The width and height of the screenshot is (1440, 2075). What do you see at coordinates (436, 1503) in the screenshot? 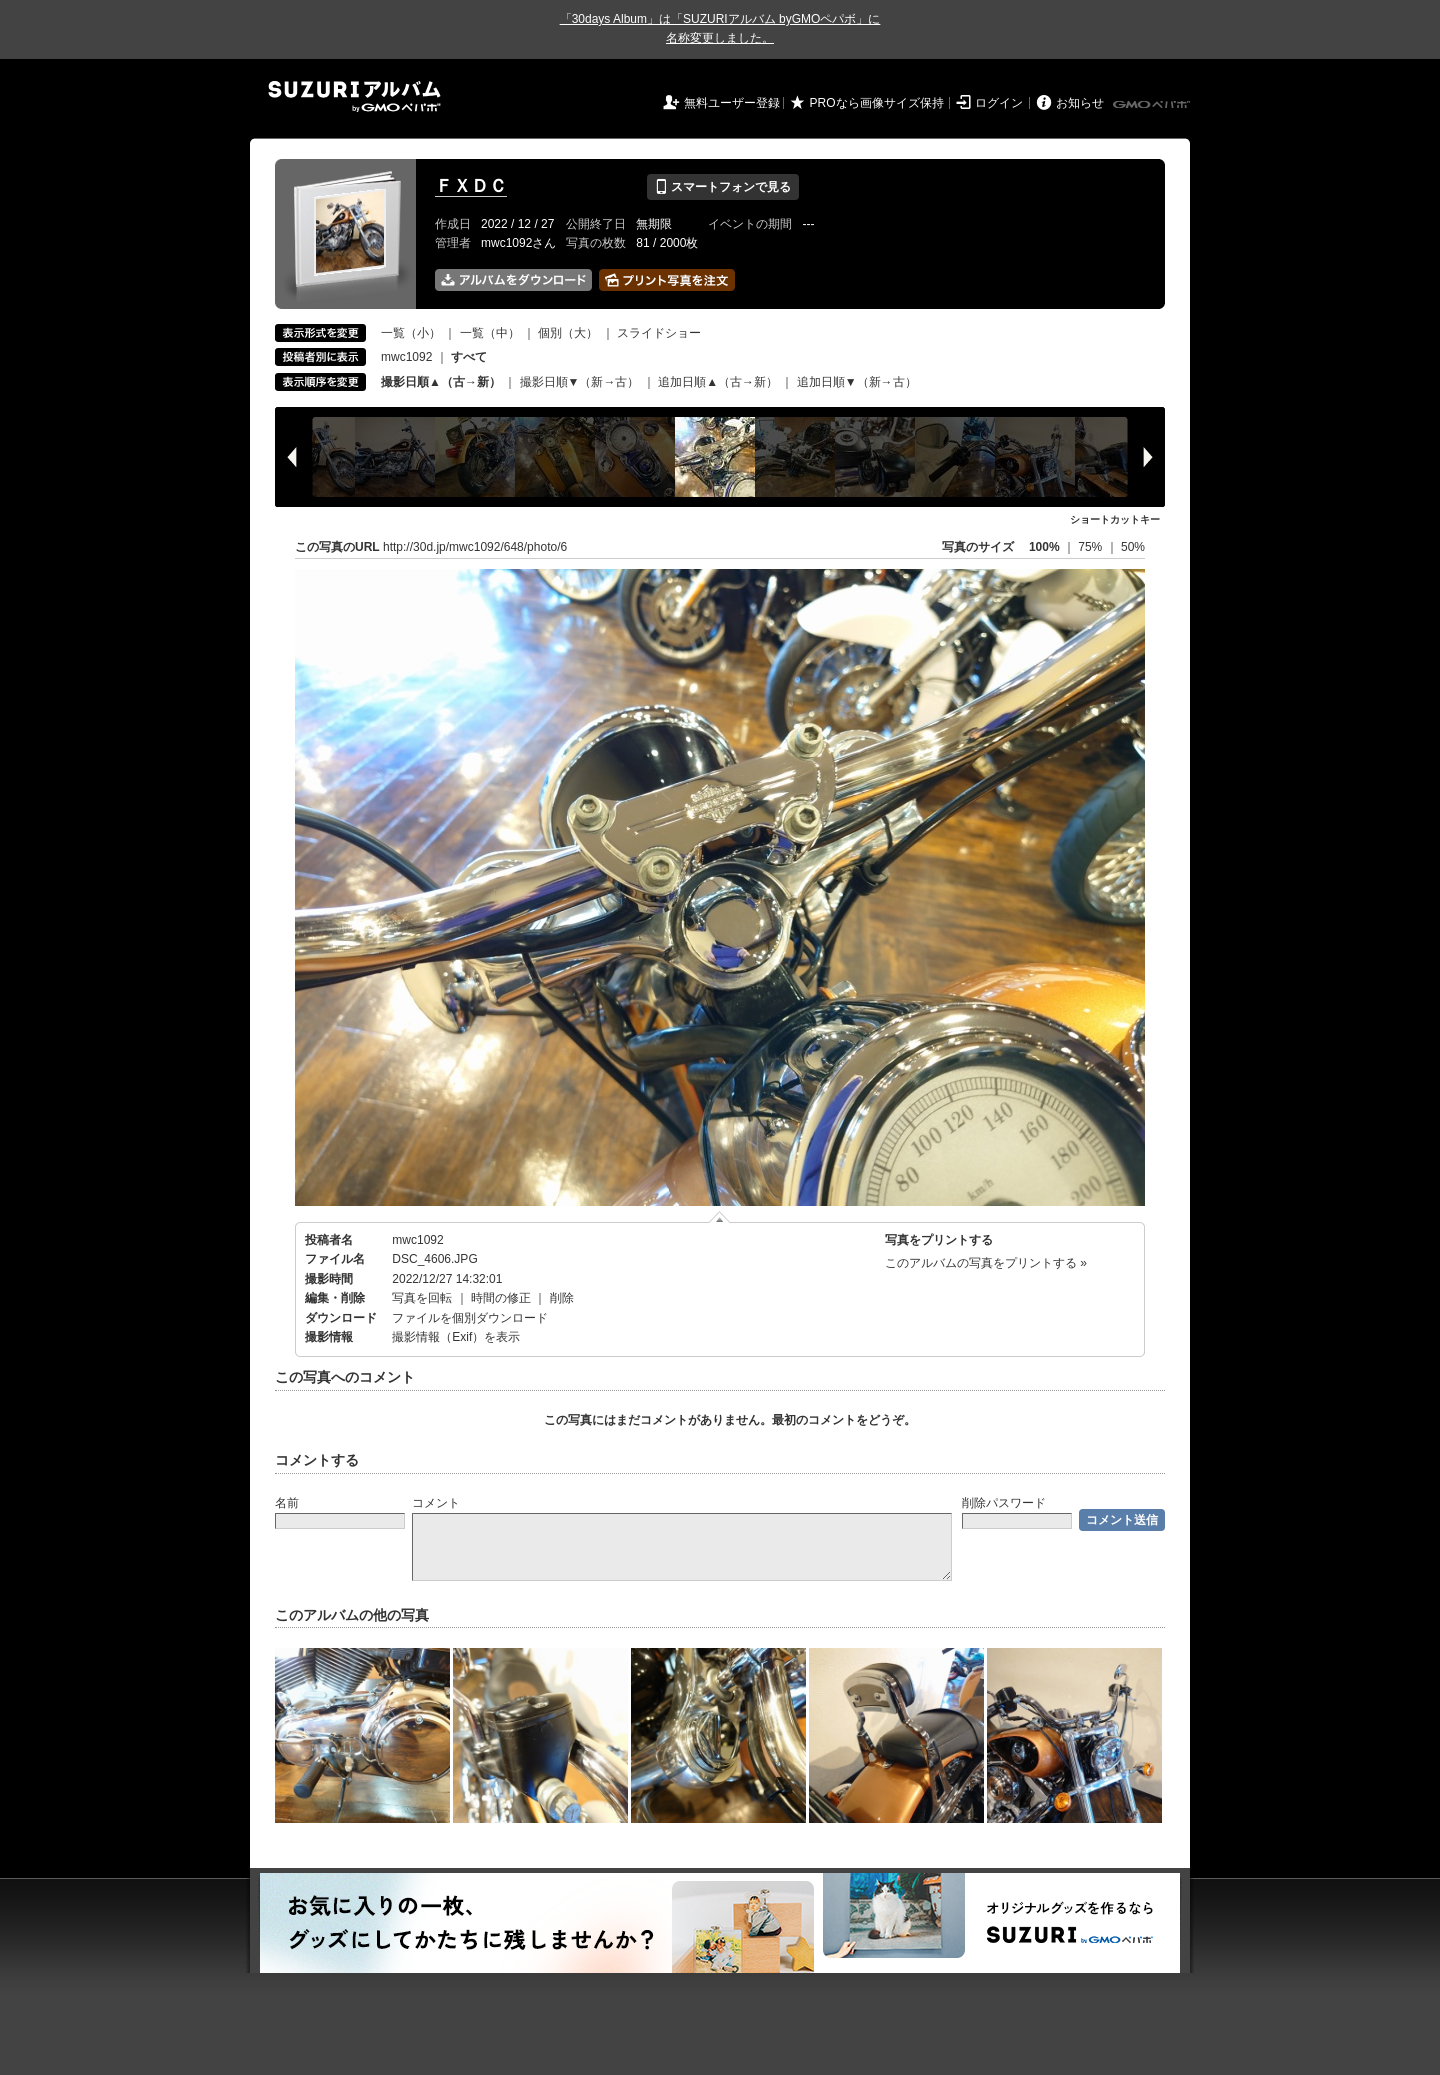
I see `コメント` at bounding box center [436, 1503].